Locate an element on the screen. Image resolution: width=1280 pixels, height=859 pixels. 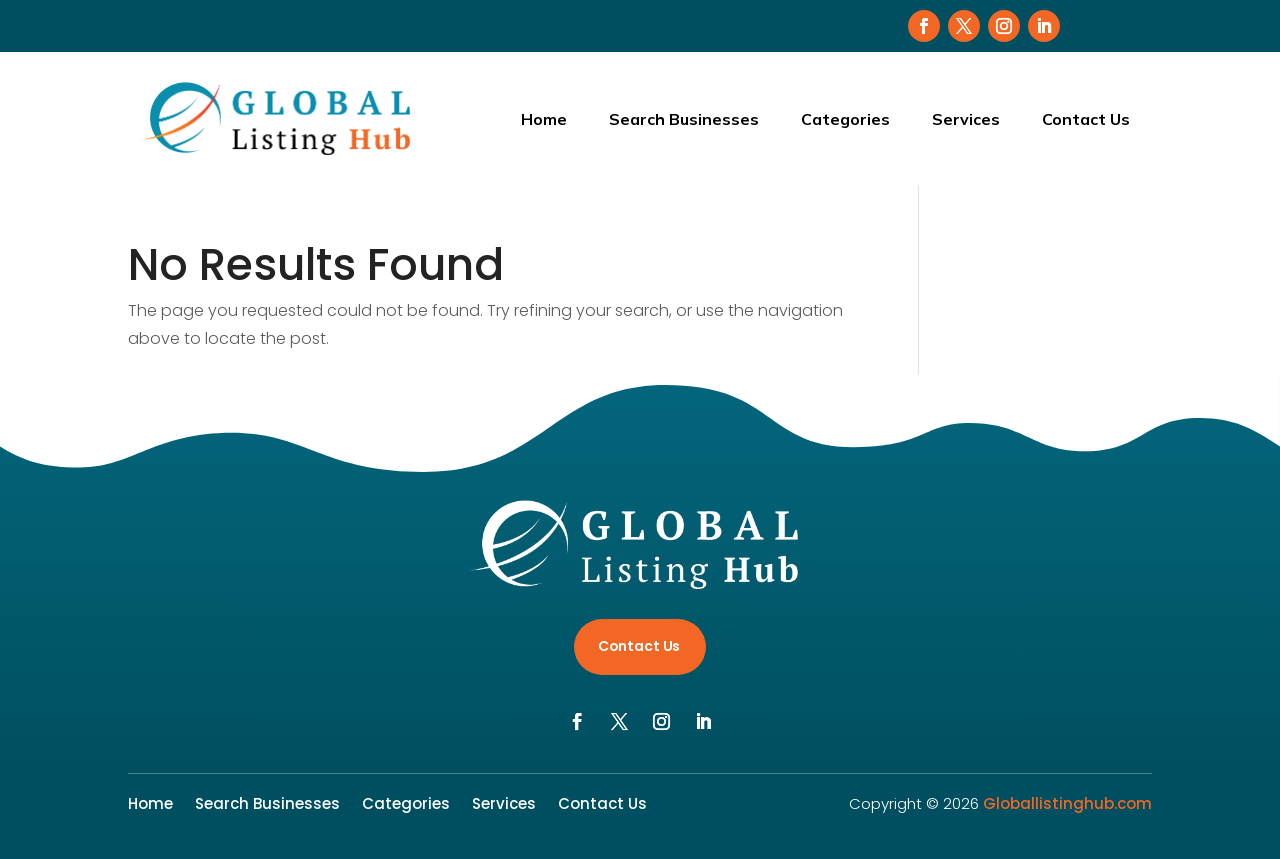
Search Businesses is located at coordinates (684, 119).